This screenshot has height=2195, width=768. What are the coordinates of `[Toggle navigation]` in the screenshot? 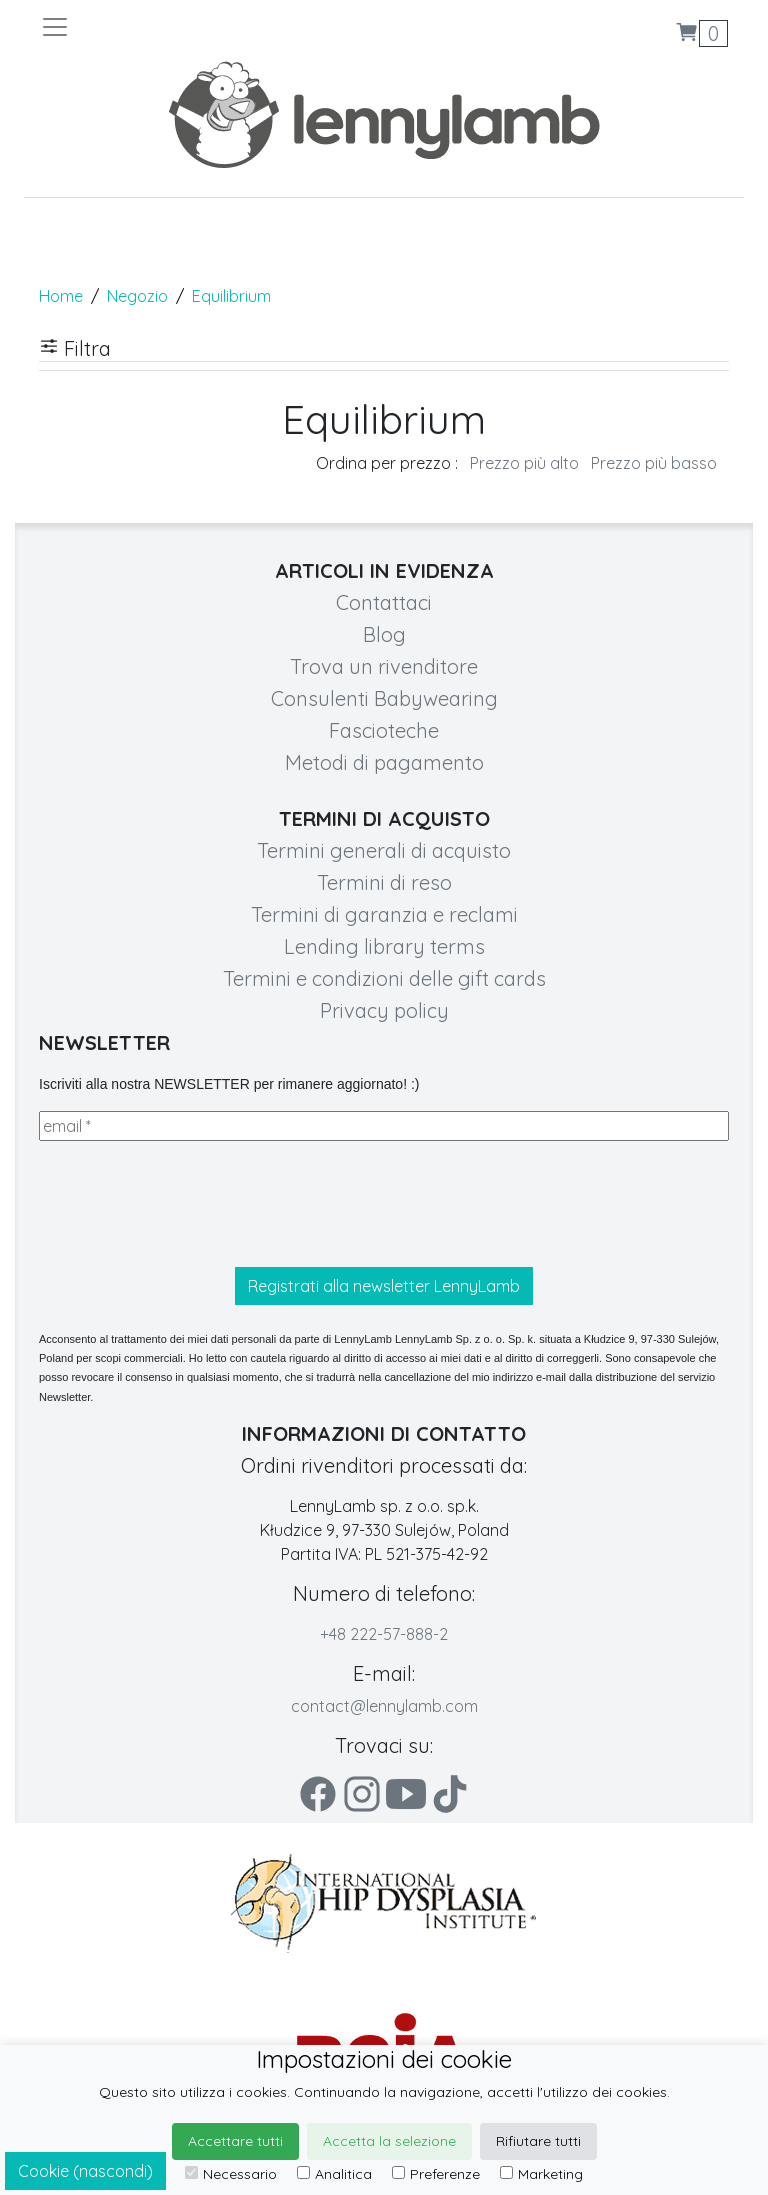 It's located at (212, 27).